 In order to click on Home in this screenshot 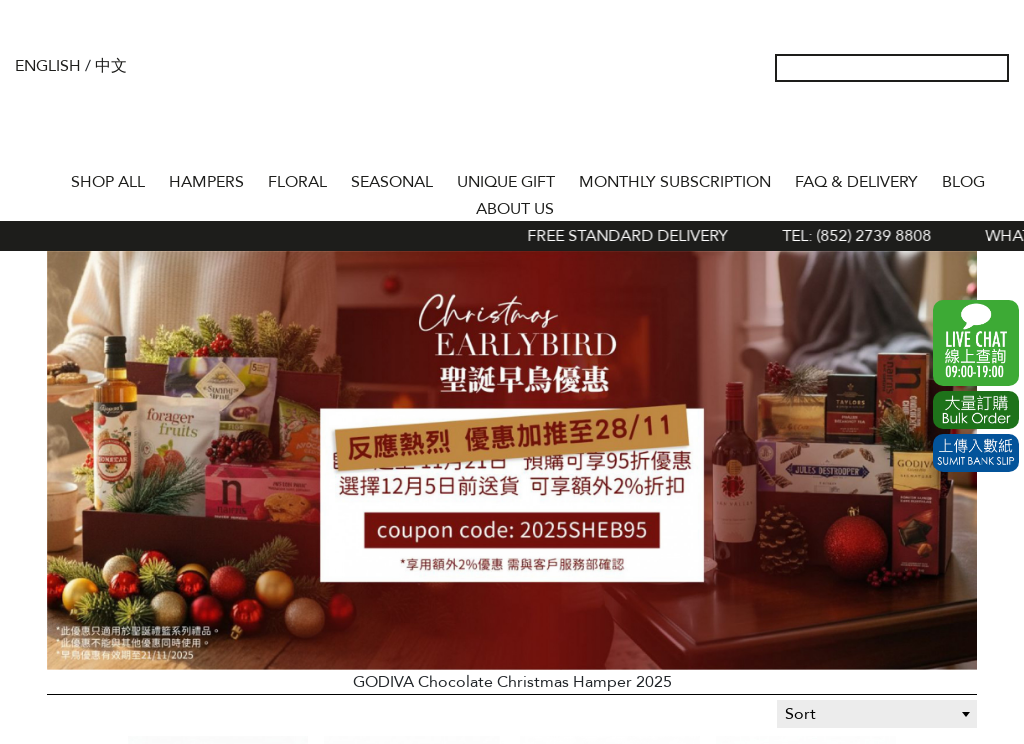, I will do `click(41, 178)`.